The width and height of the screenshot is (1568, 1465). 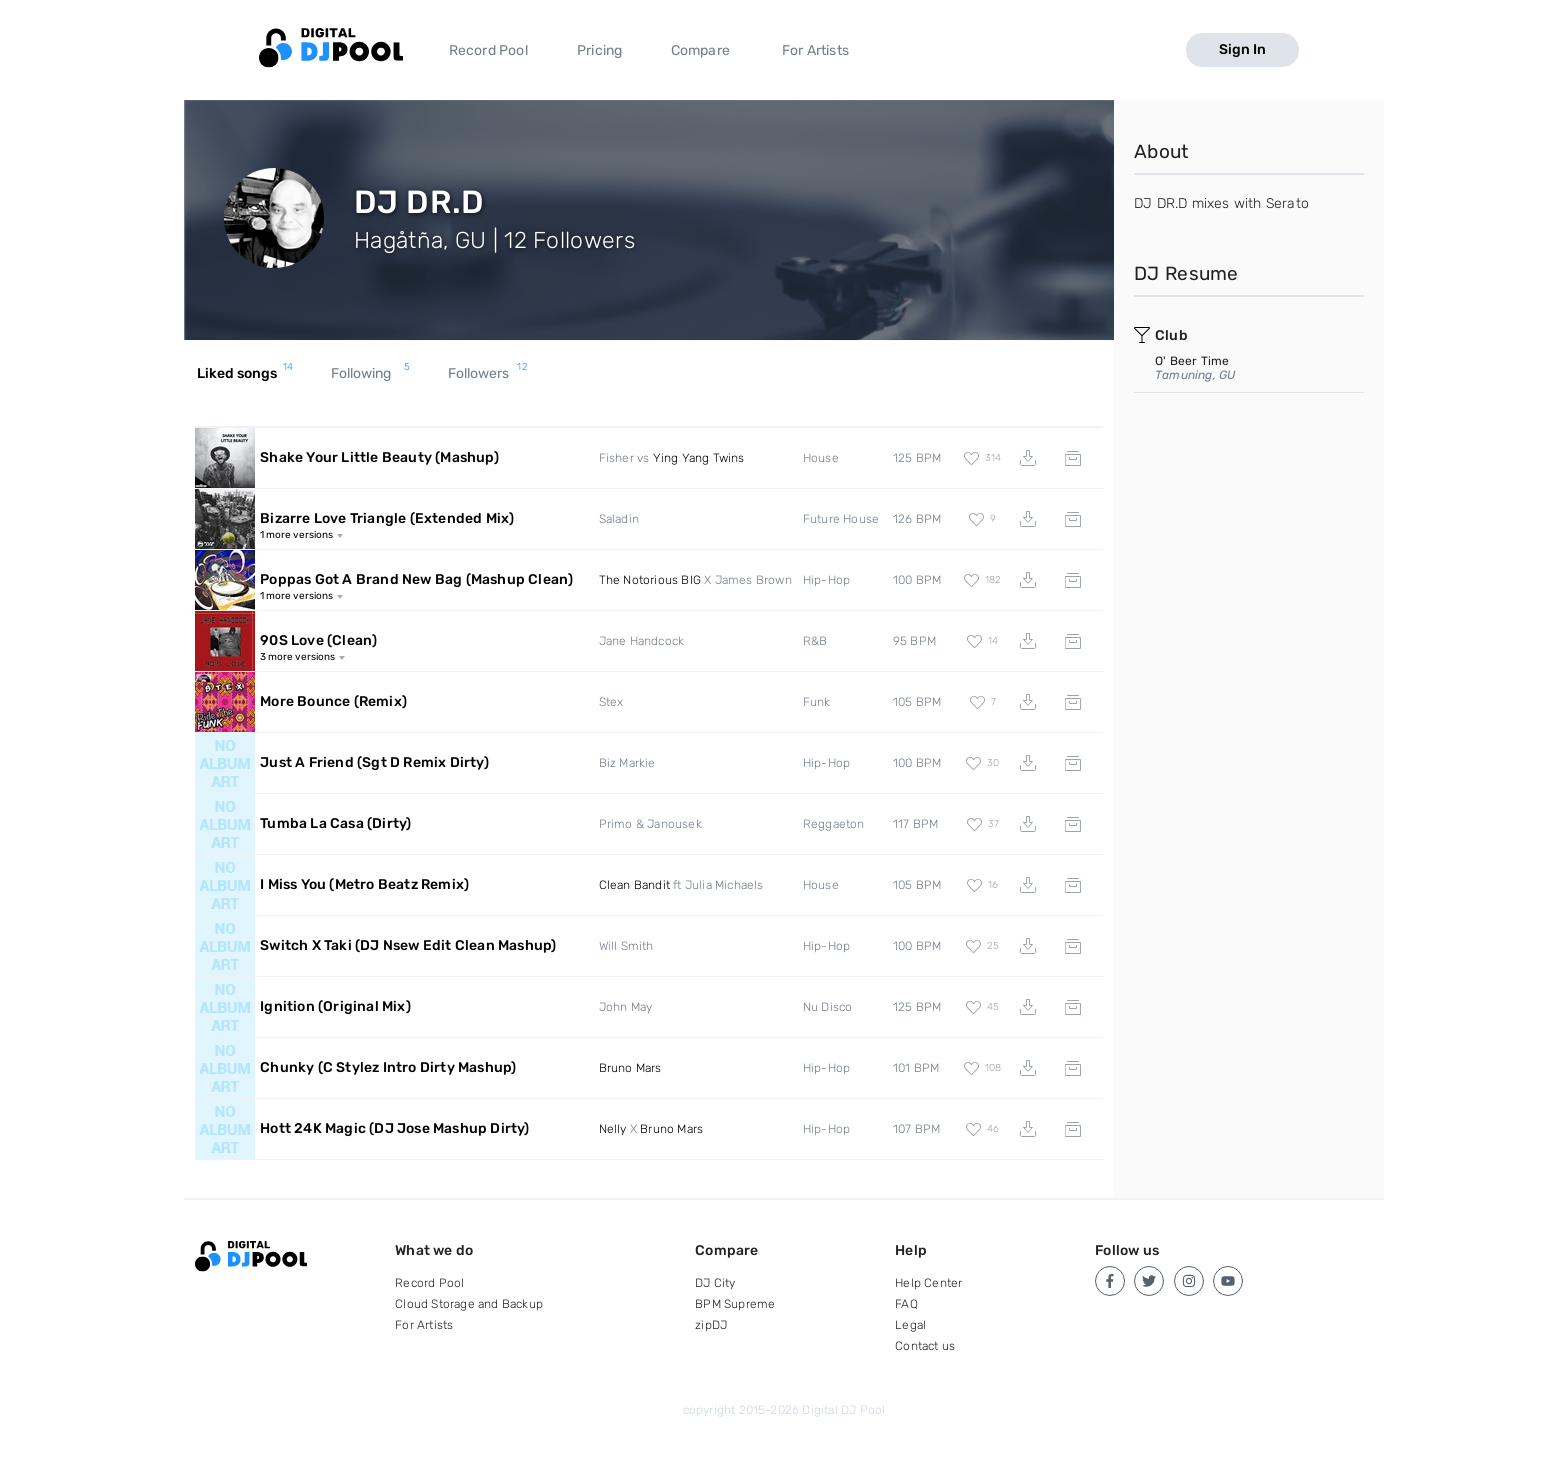 What do you see at coordinates (388, 1067) in the screenshot?
I see `Chunky` at bounding box center [388, 1067].